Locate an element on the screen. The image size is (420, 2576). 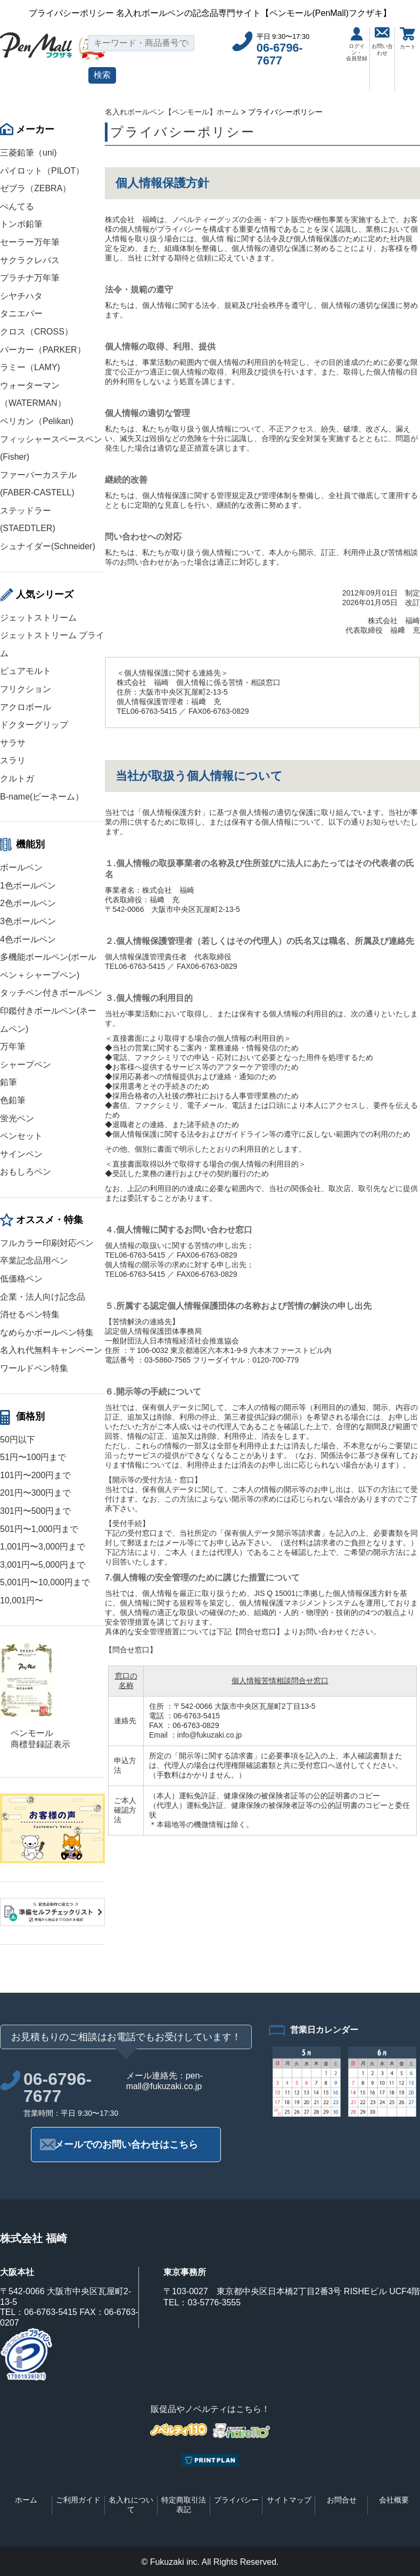
三菱鉛筆（uni) is located at coordinates (28, 152).